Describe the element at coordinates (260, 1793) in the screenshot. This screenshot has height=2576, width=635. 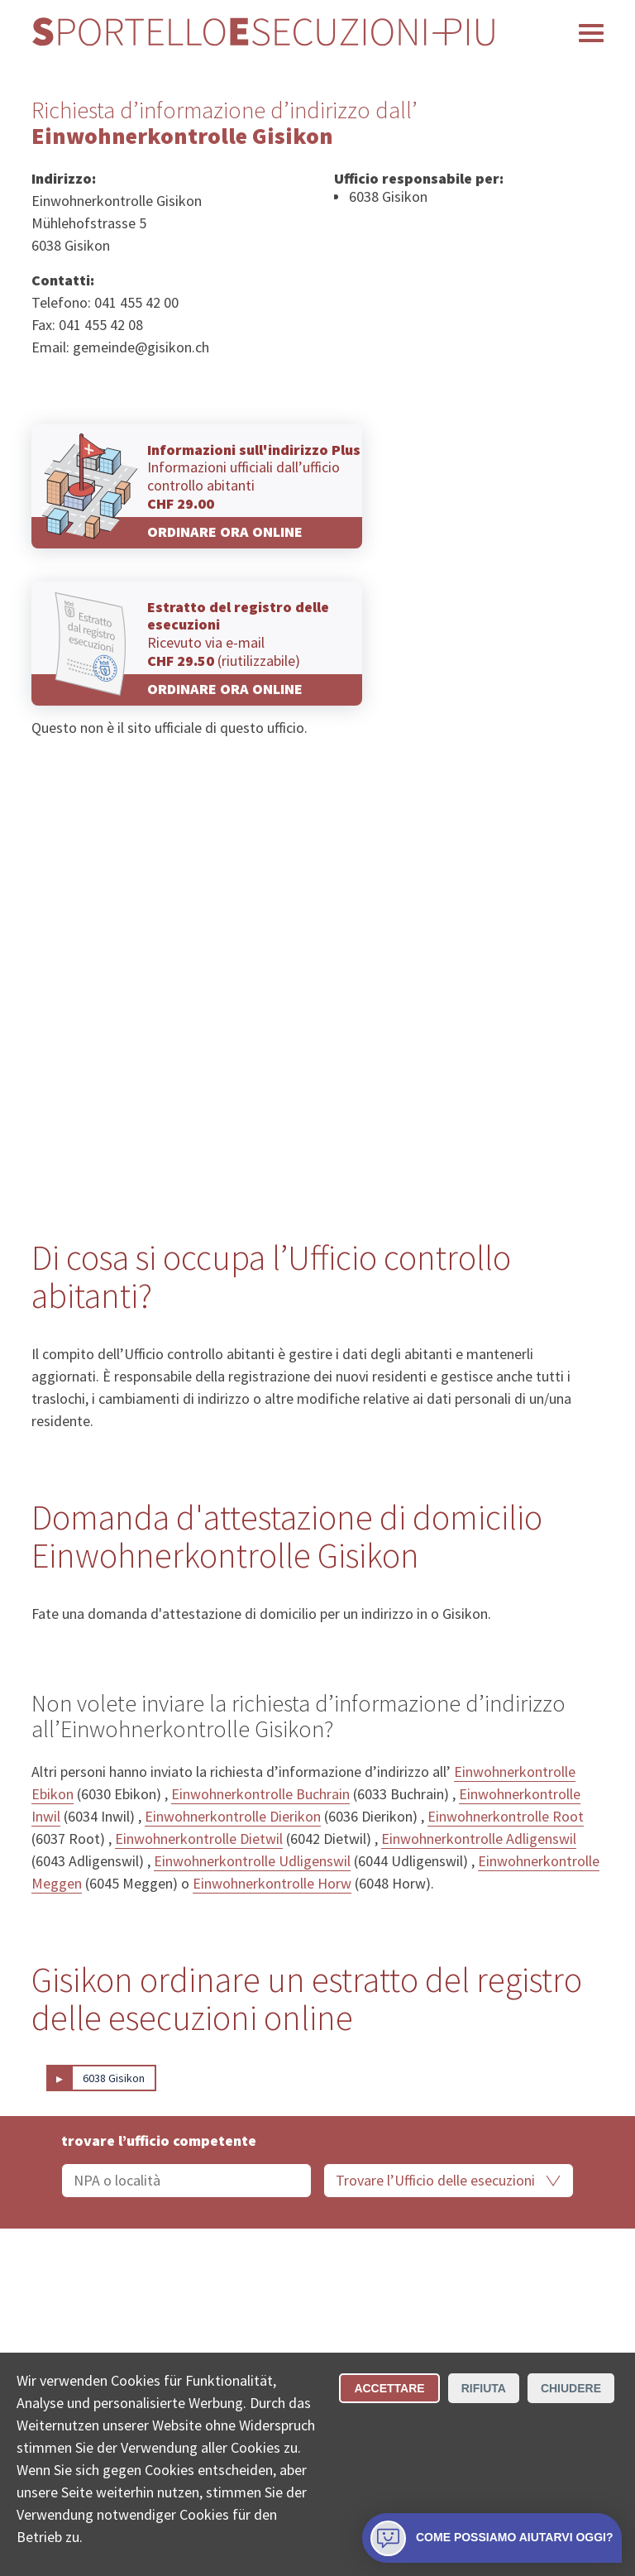
I see `Einwohnerkontrolle Buchrain` at that location.